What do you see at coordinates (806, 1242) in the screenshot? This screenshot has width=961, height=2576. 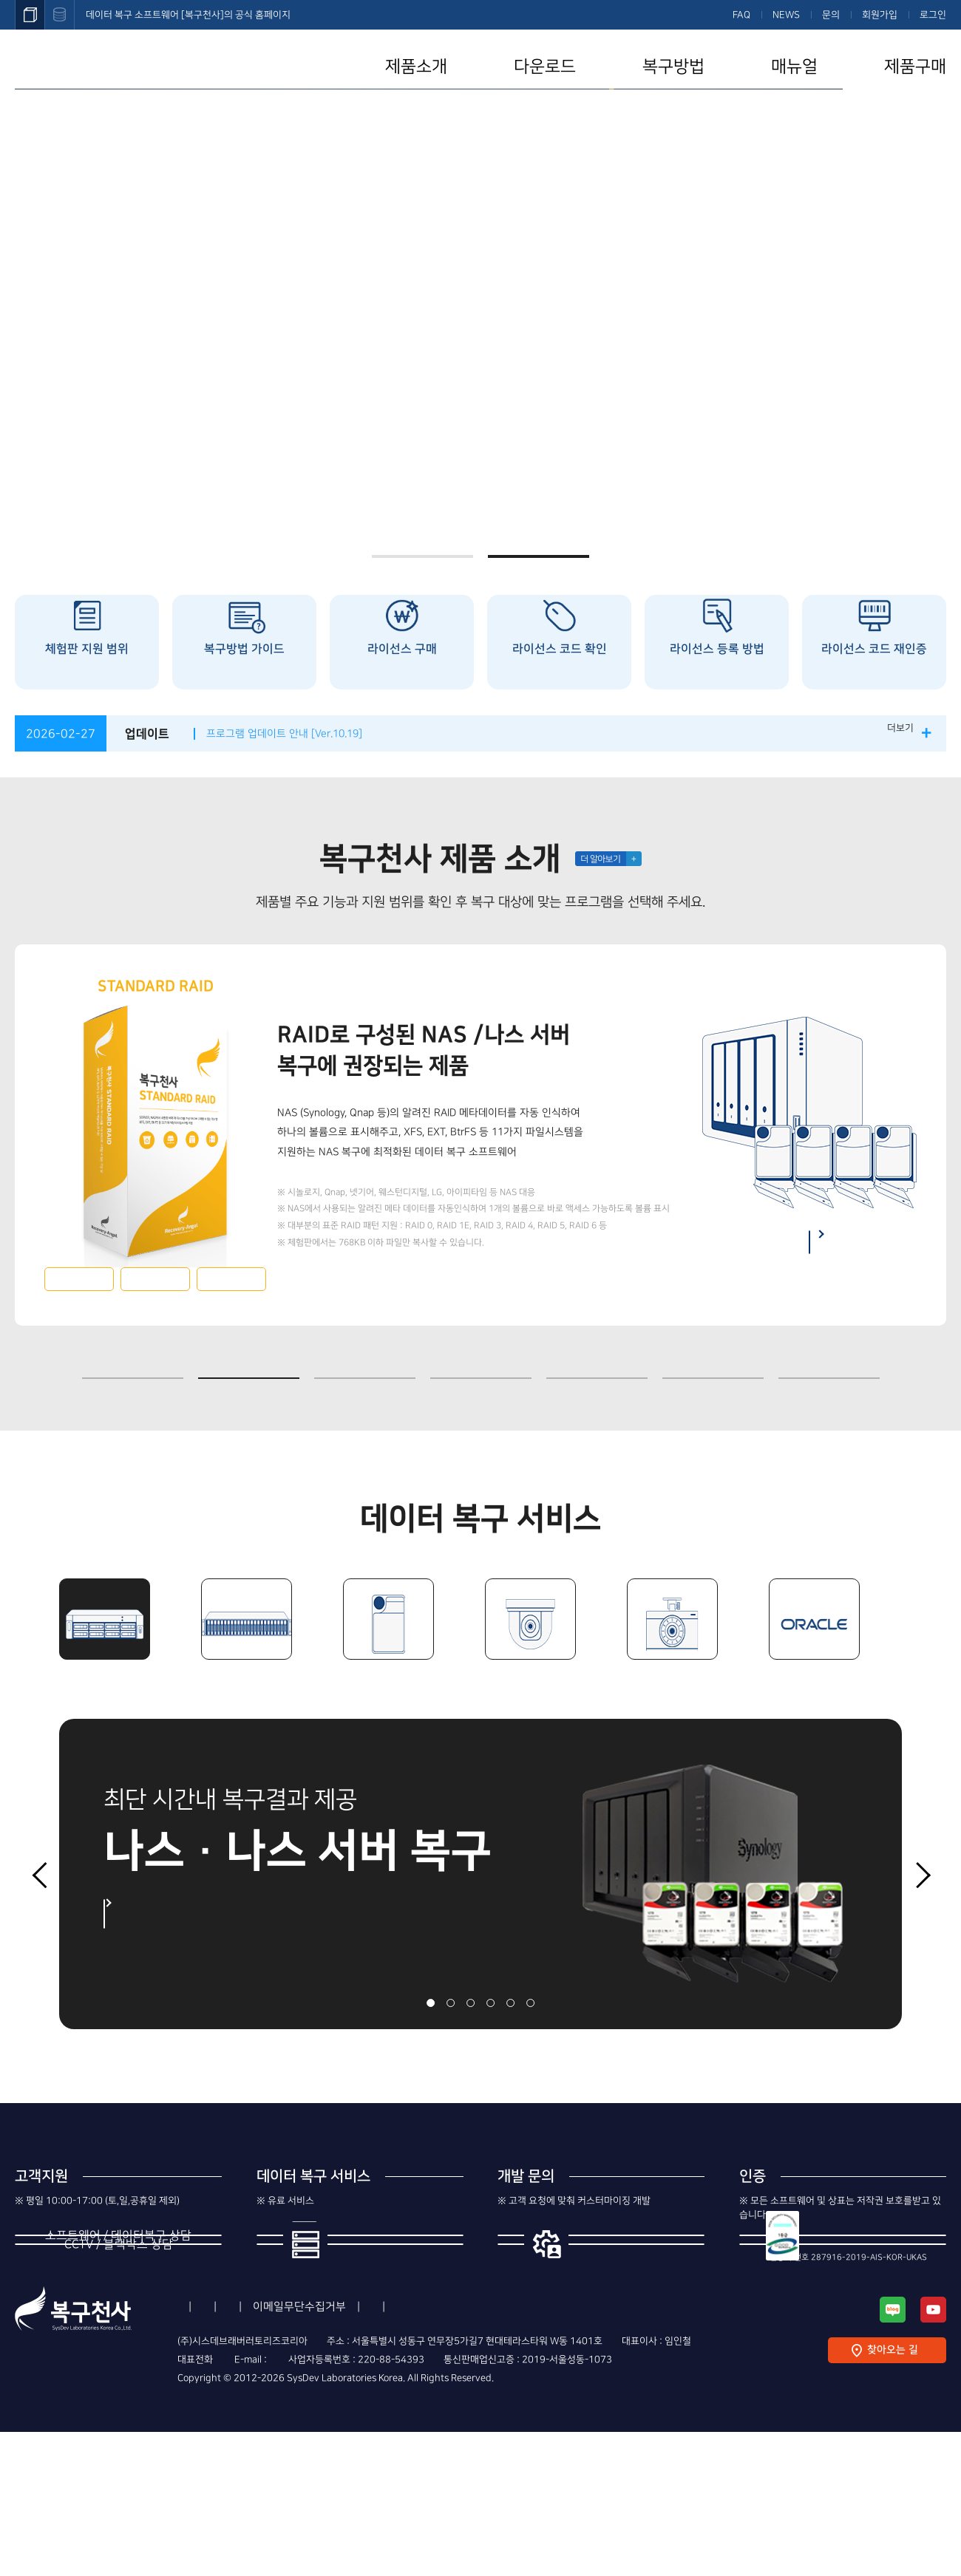 I see `나스 복구 방법 보기` at bounding box center [806, 1242].